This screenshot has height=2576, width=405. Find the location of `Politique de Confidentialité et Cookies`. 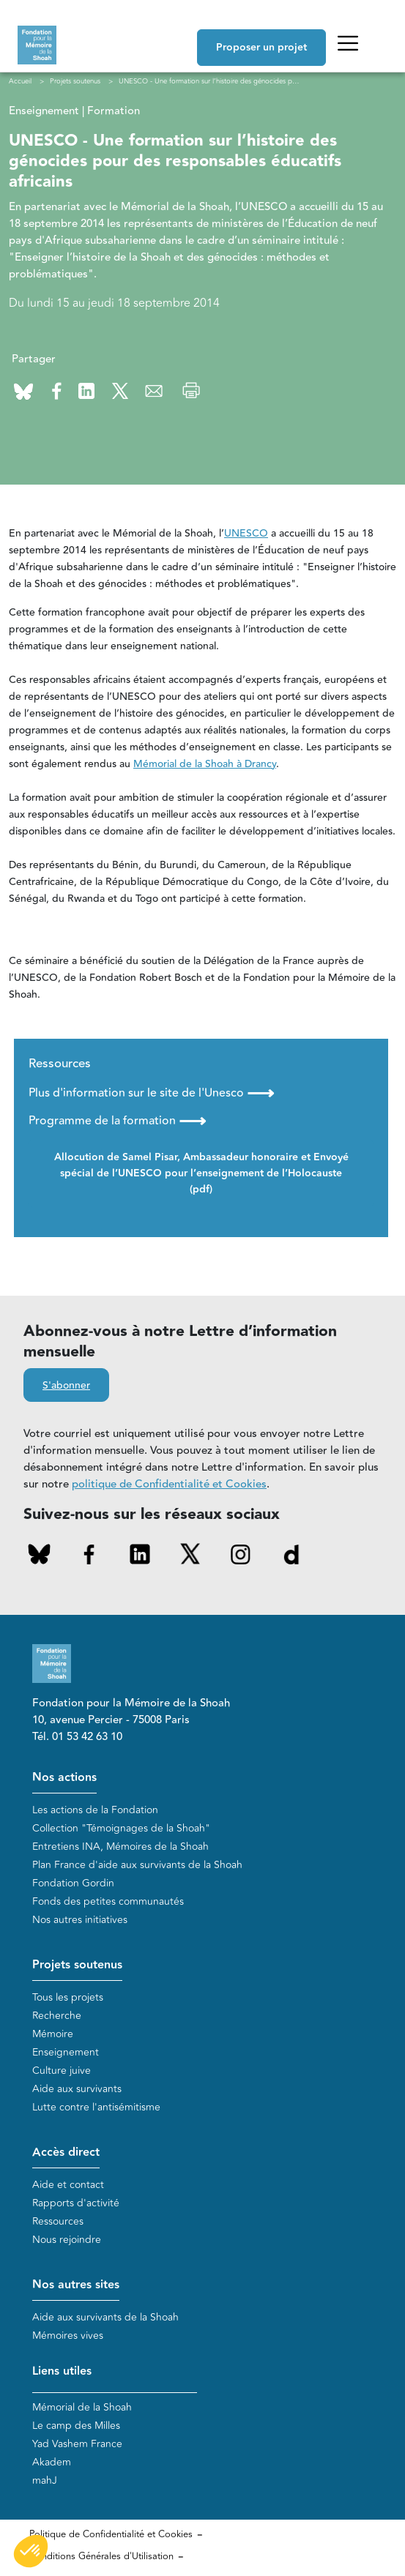

Politique de Confidentialité et Cookies is located at coordinates (111, 2534).